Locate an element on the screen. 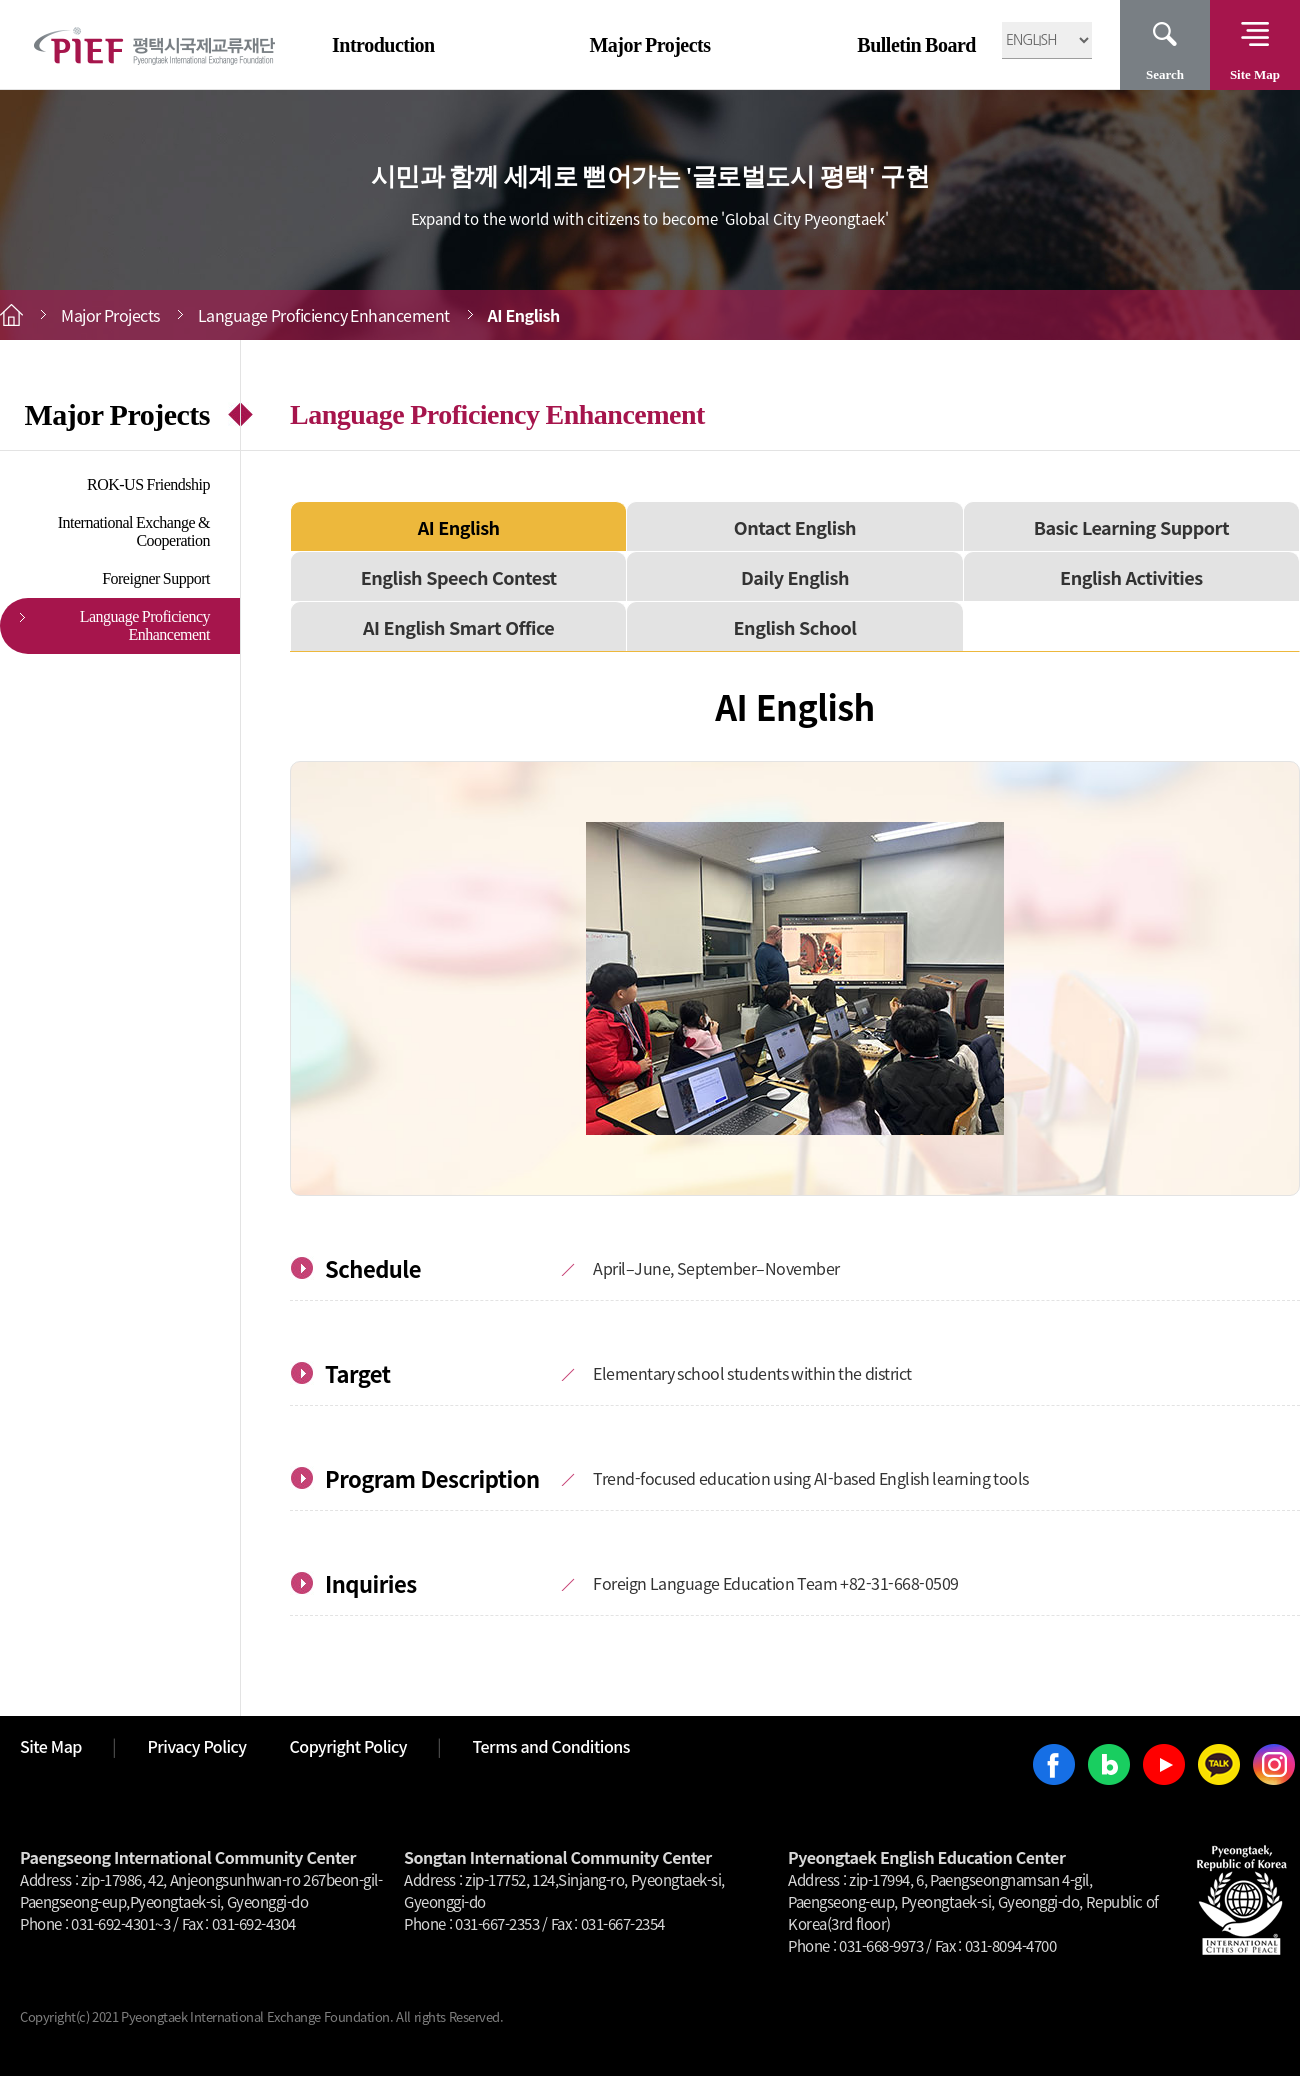 The height and width of the screenshot is (2076, 1300). English Activities is located at coordinates (1131, 577).